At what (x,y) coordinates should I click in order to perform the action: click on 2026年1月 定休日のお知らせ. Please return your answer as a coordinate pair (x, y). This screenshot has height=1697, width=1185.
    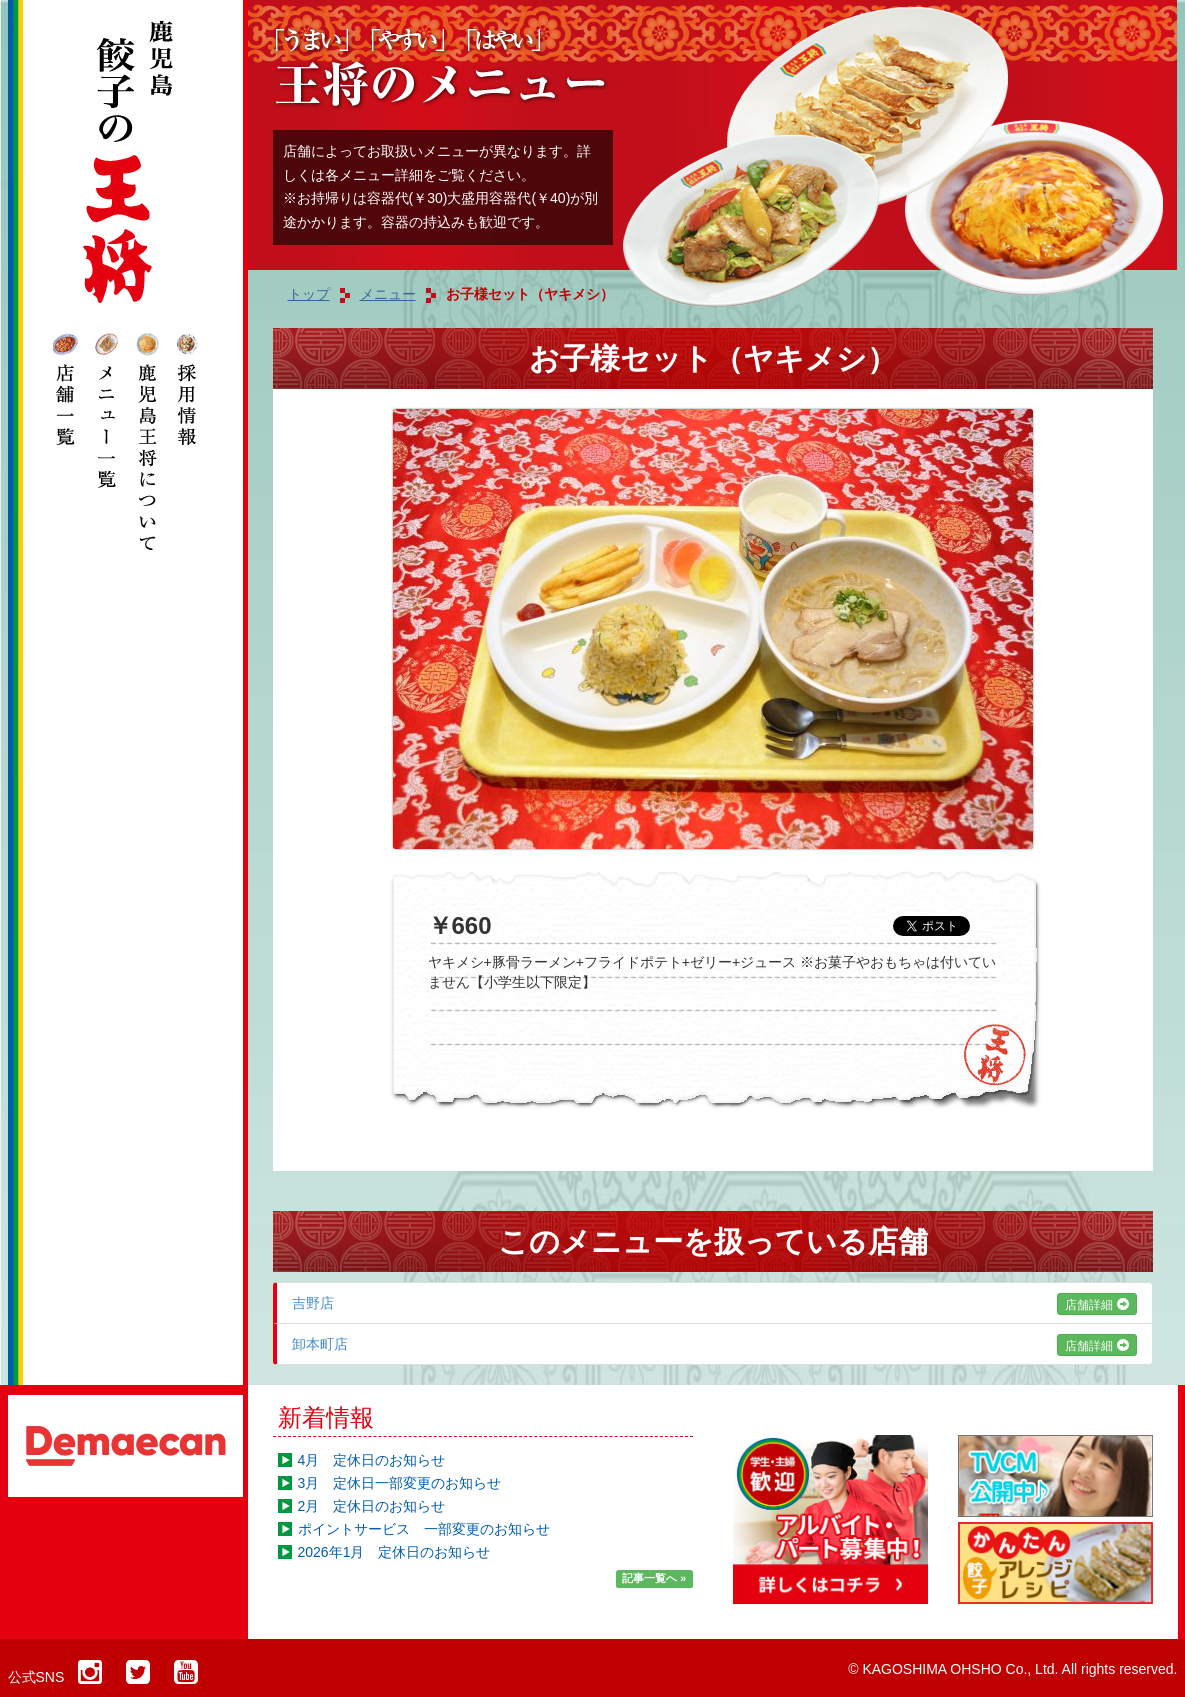
    Looking at the image, I should click on (394, 1552).